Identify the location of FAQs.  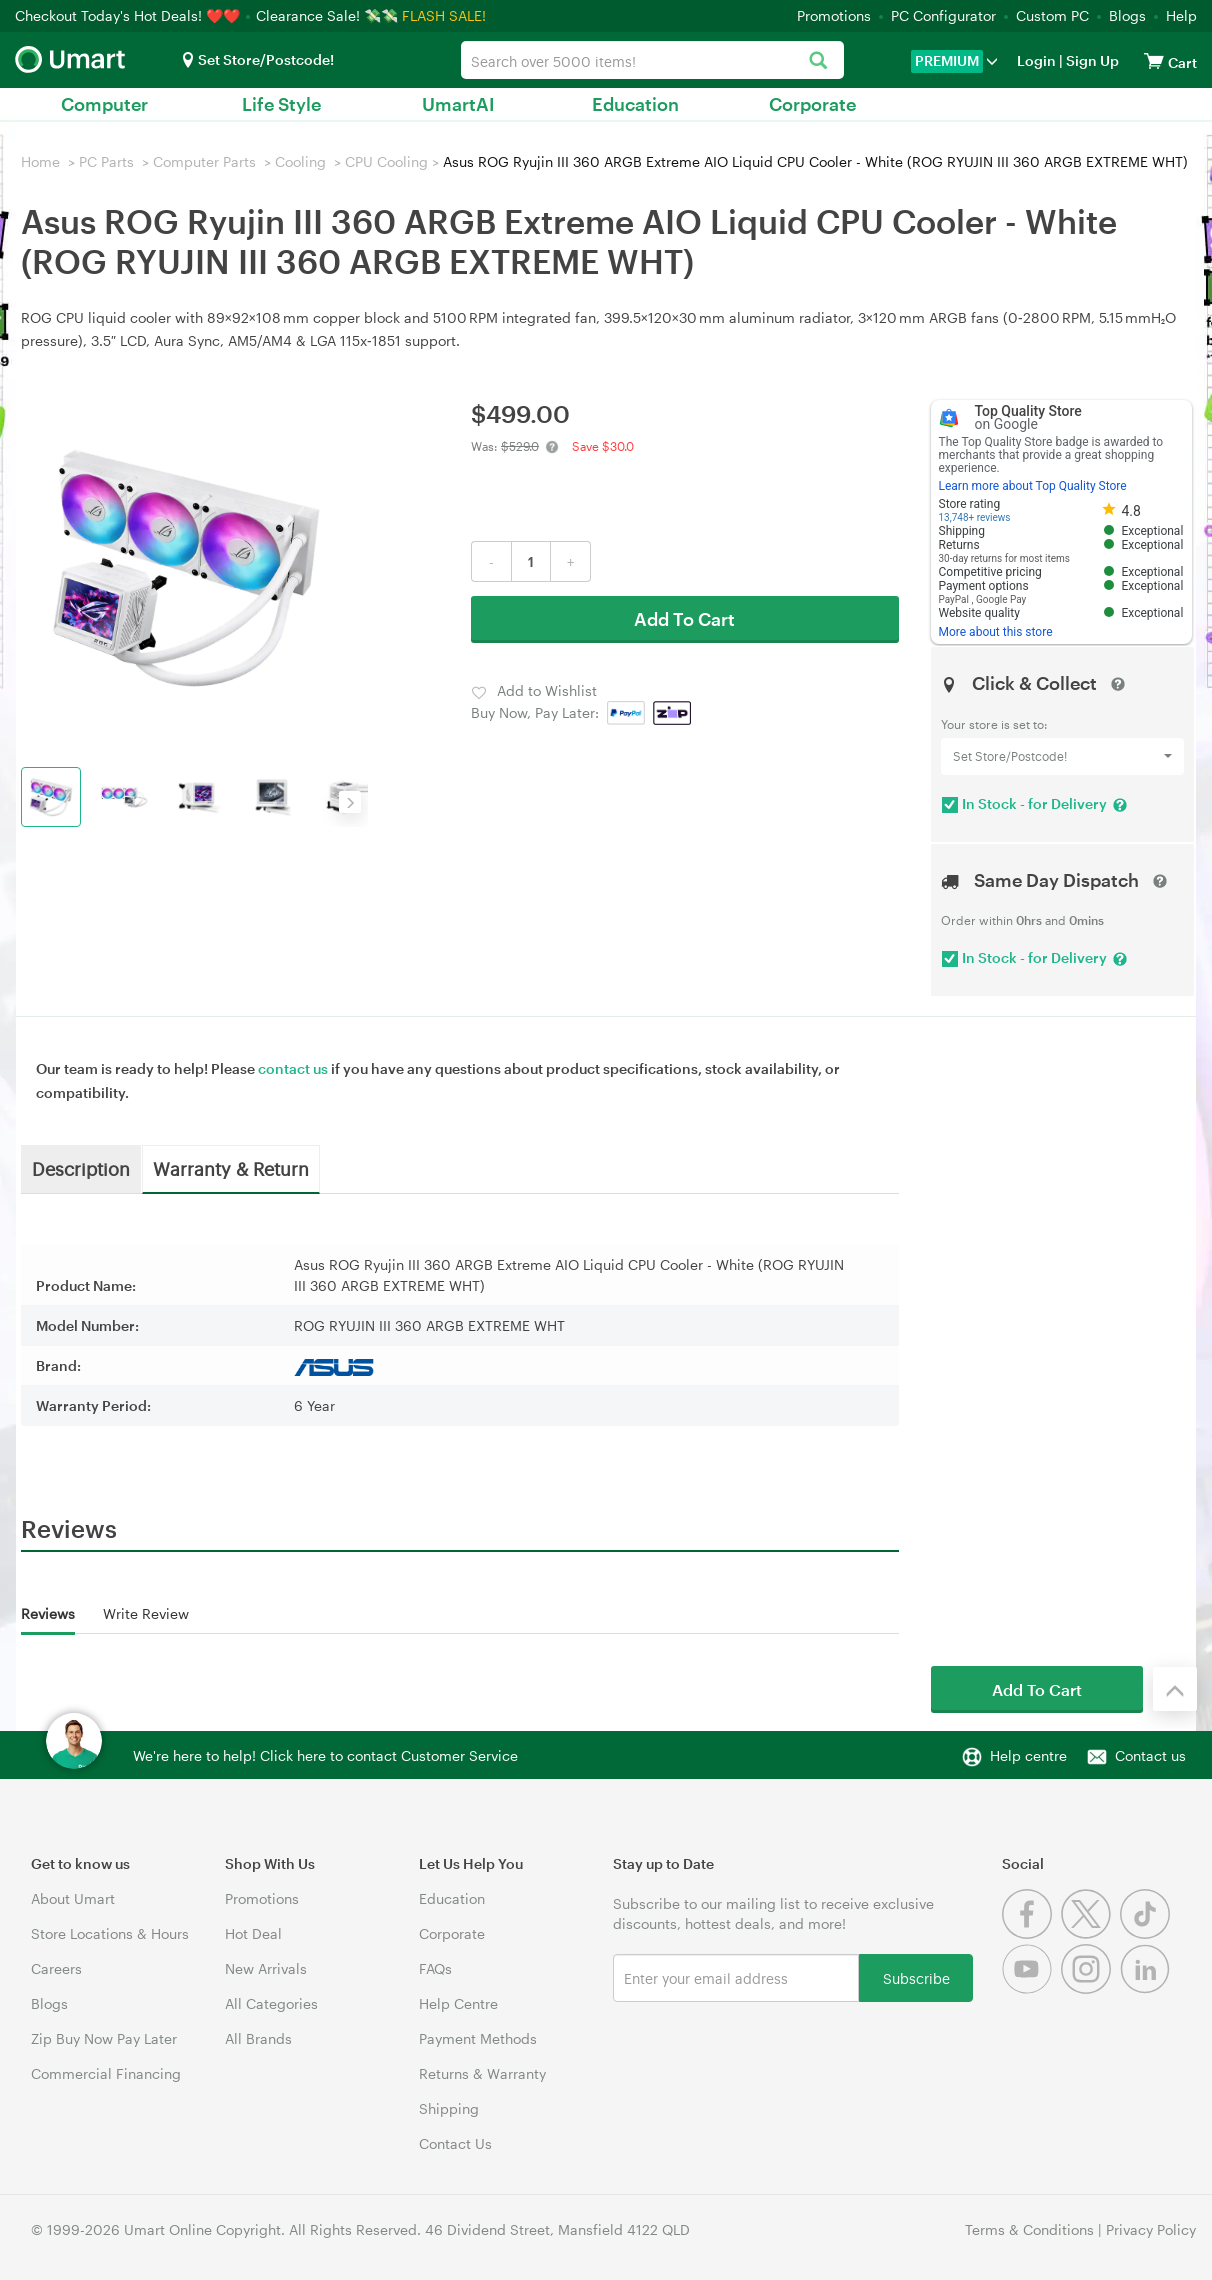
(435, 1968).